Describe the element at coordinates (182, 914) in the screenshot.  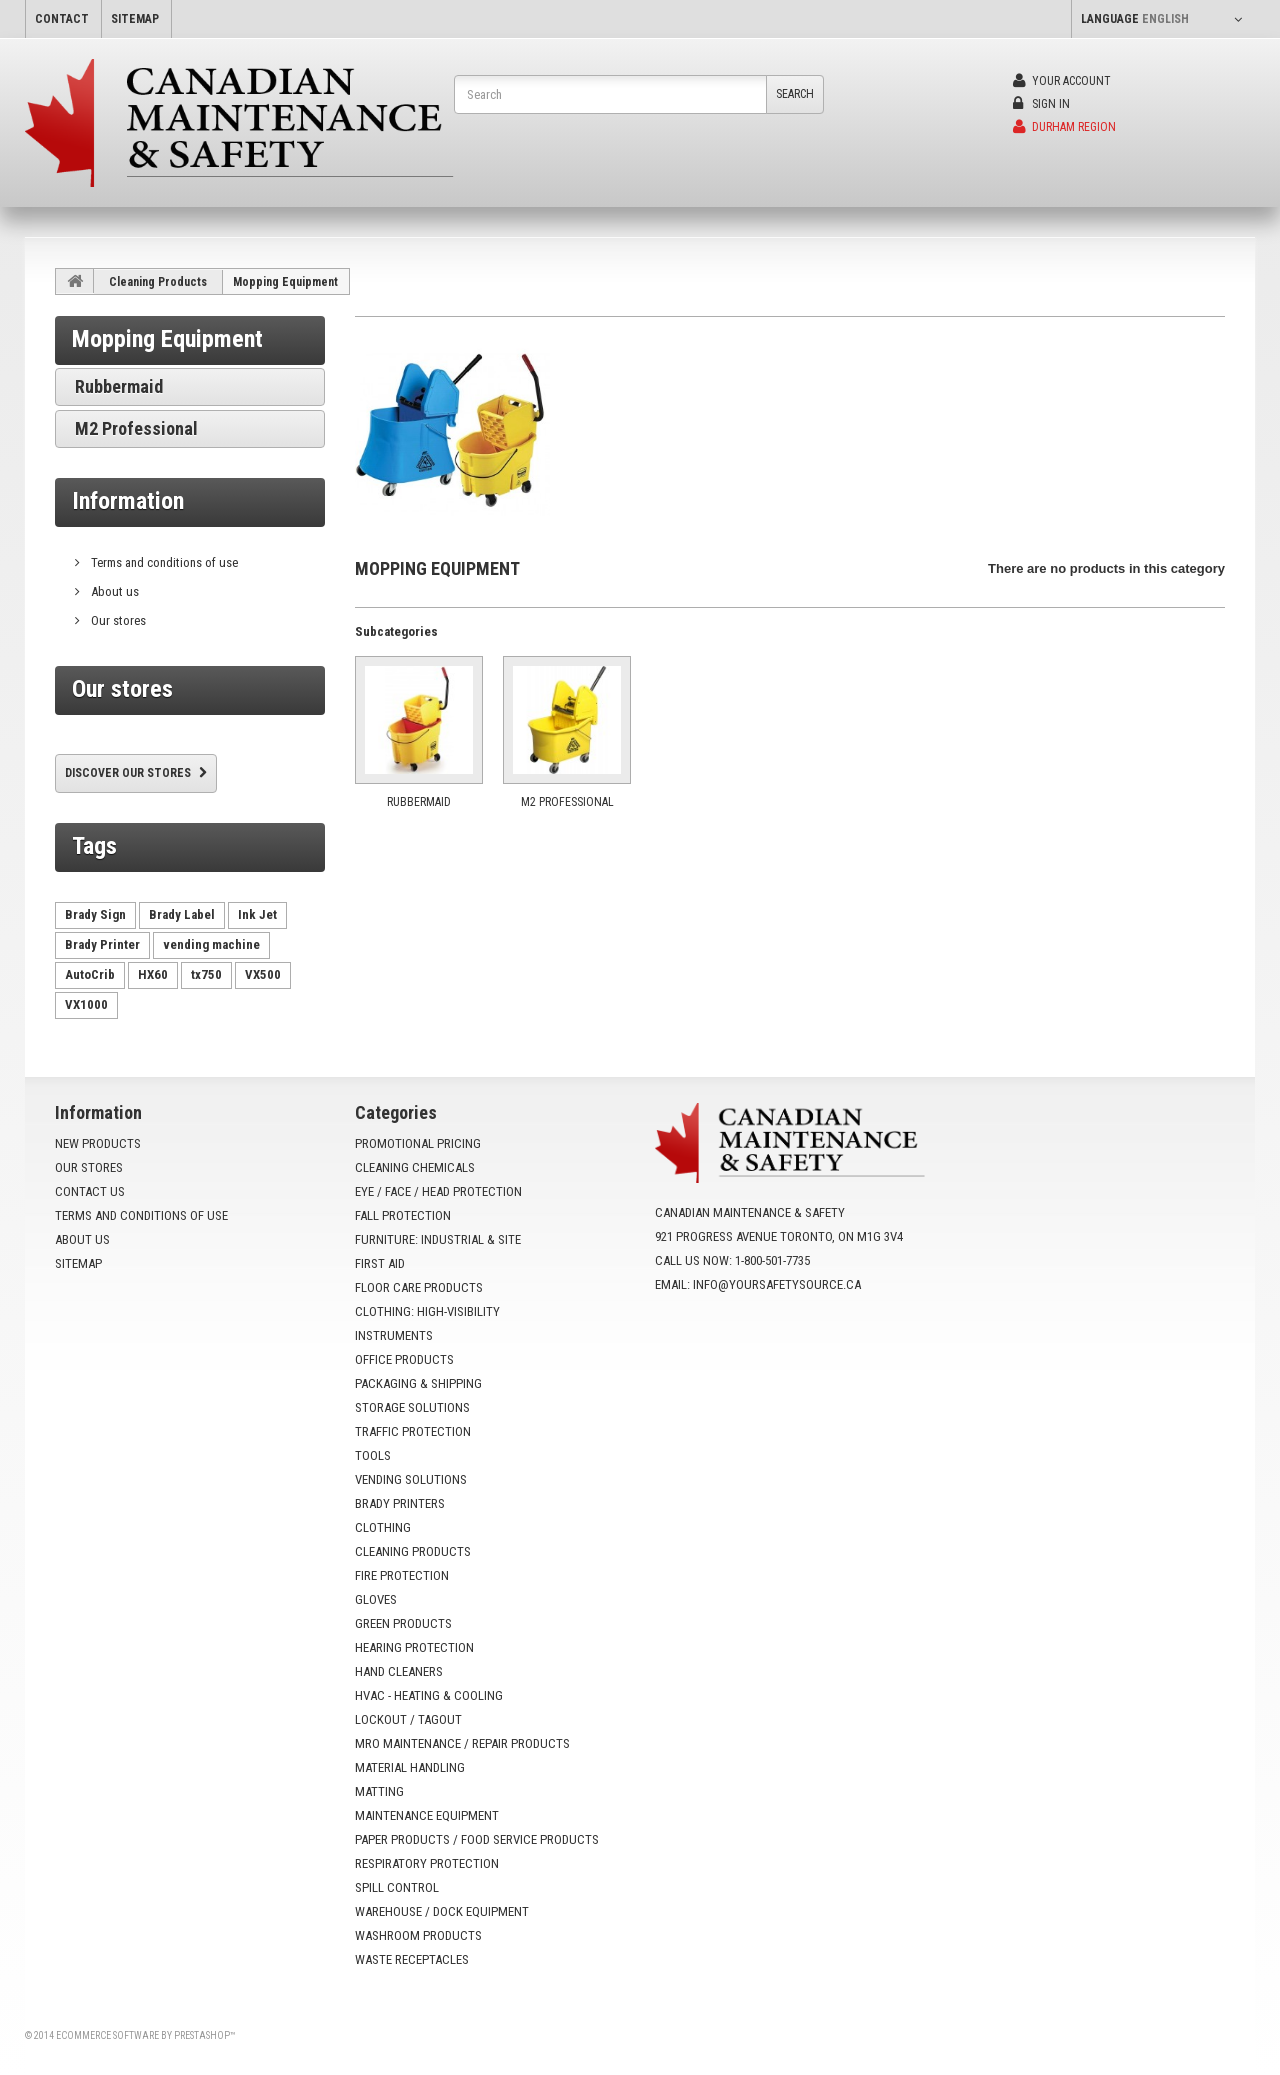
I see `Brady Label` at that location.